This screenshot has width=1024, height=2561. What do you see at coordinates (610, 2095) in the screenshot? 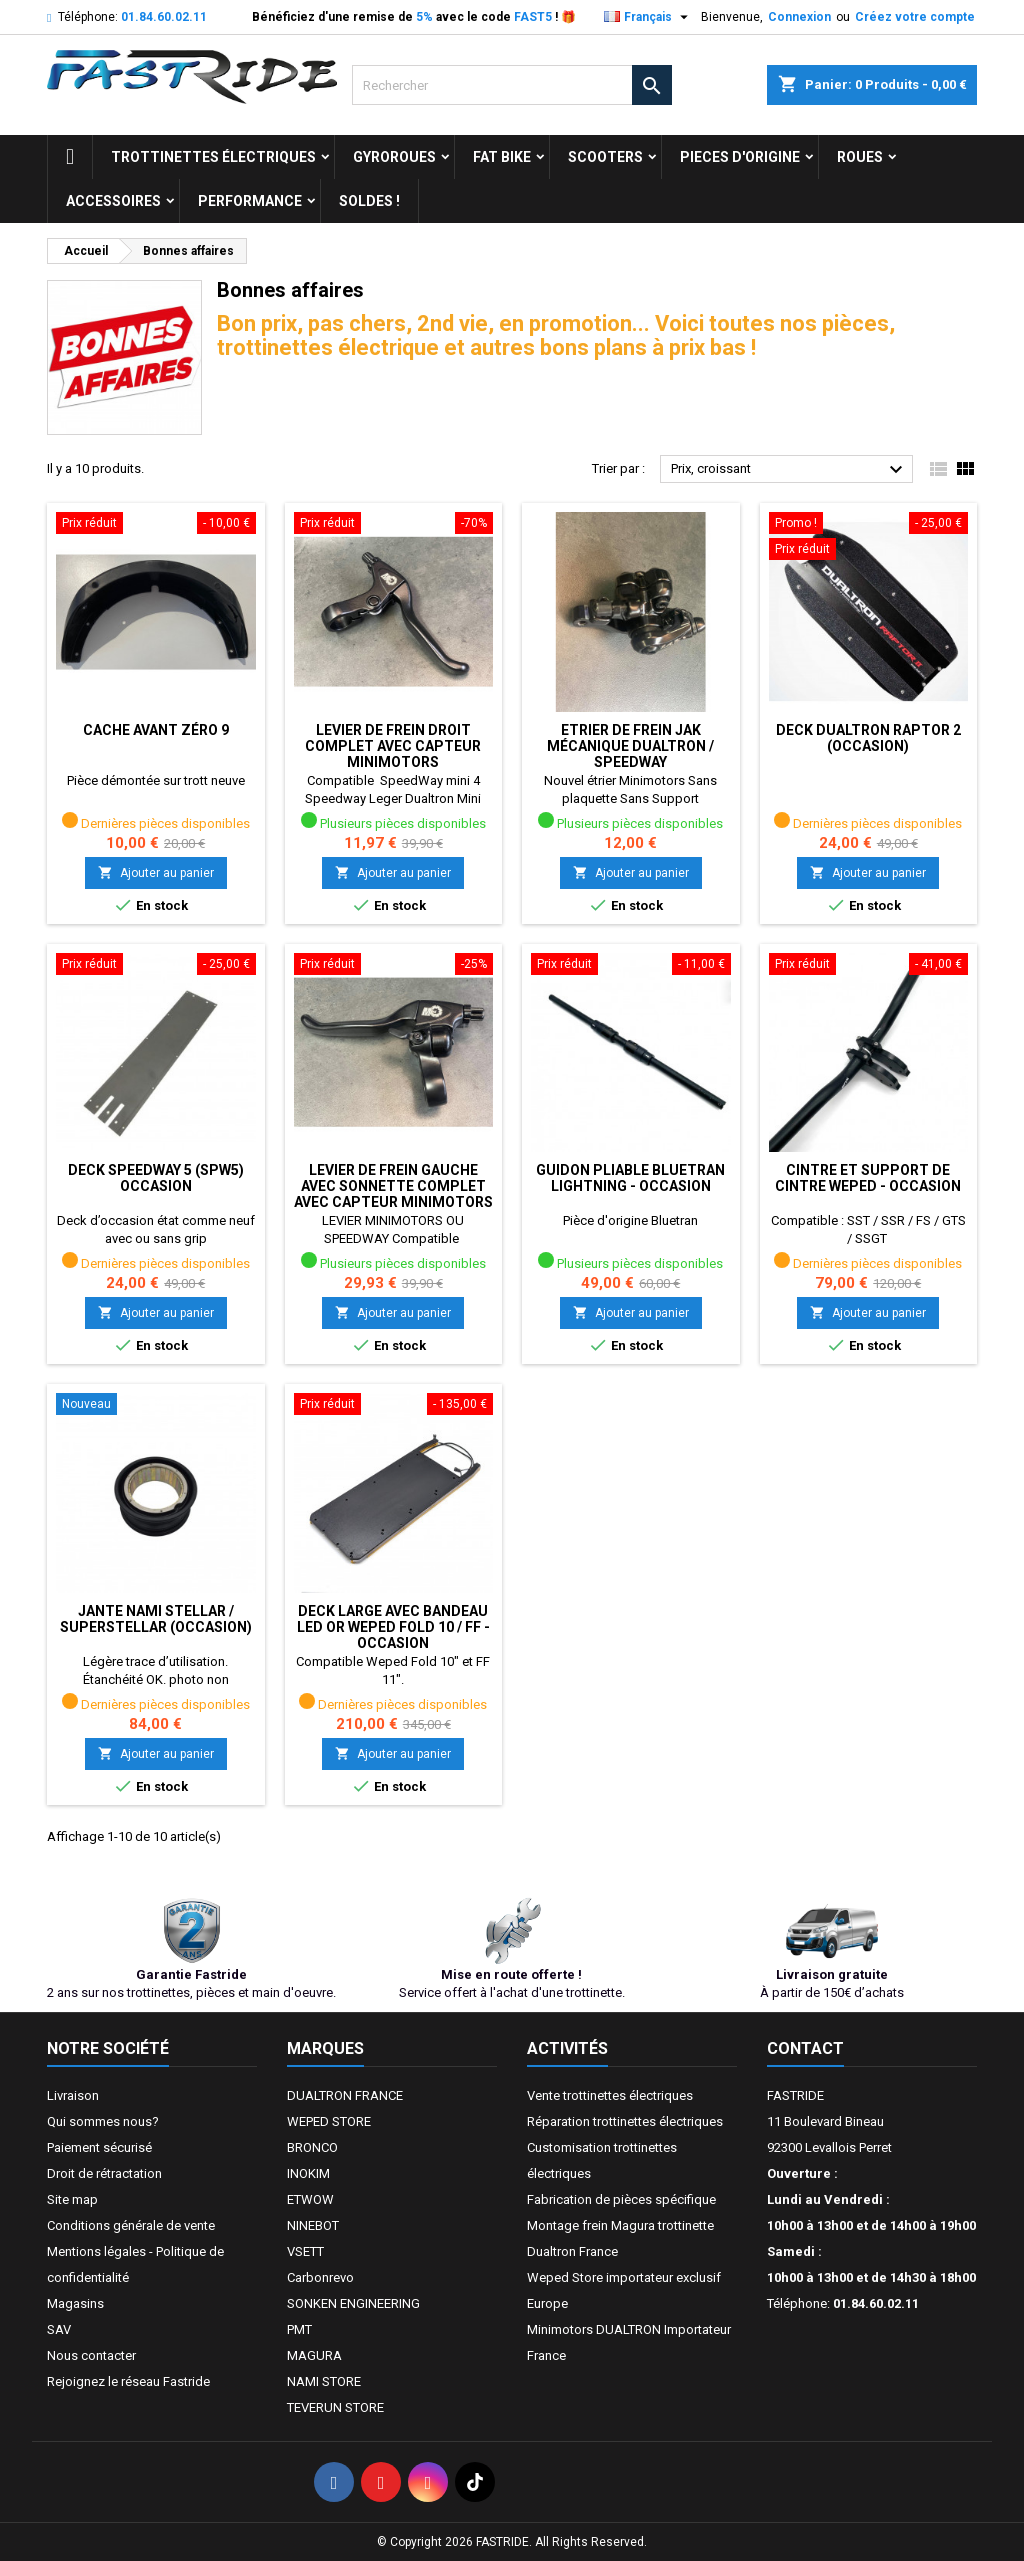
I see `Vente trottinettes électriques` at bounding box center [610, 2095].